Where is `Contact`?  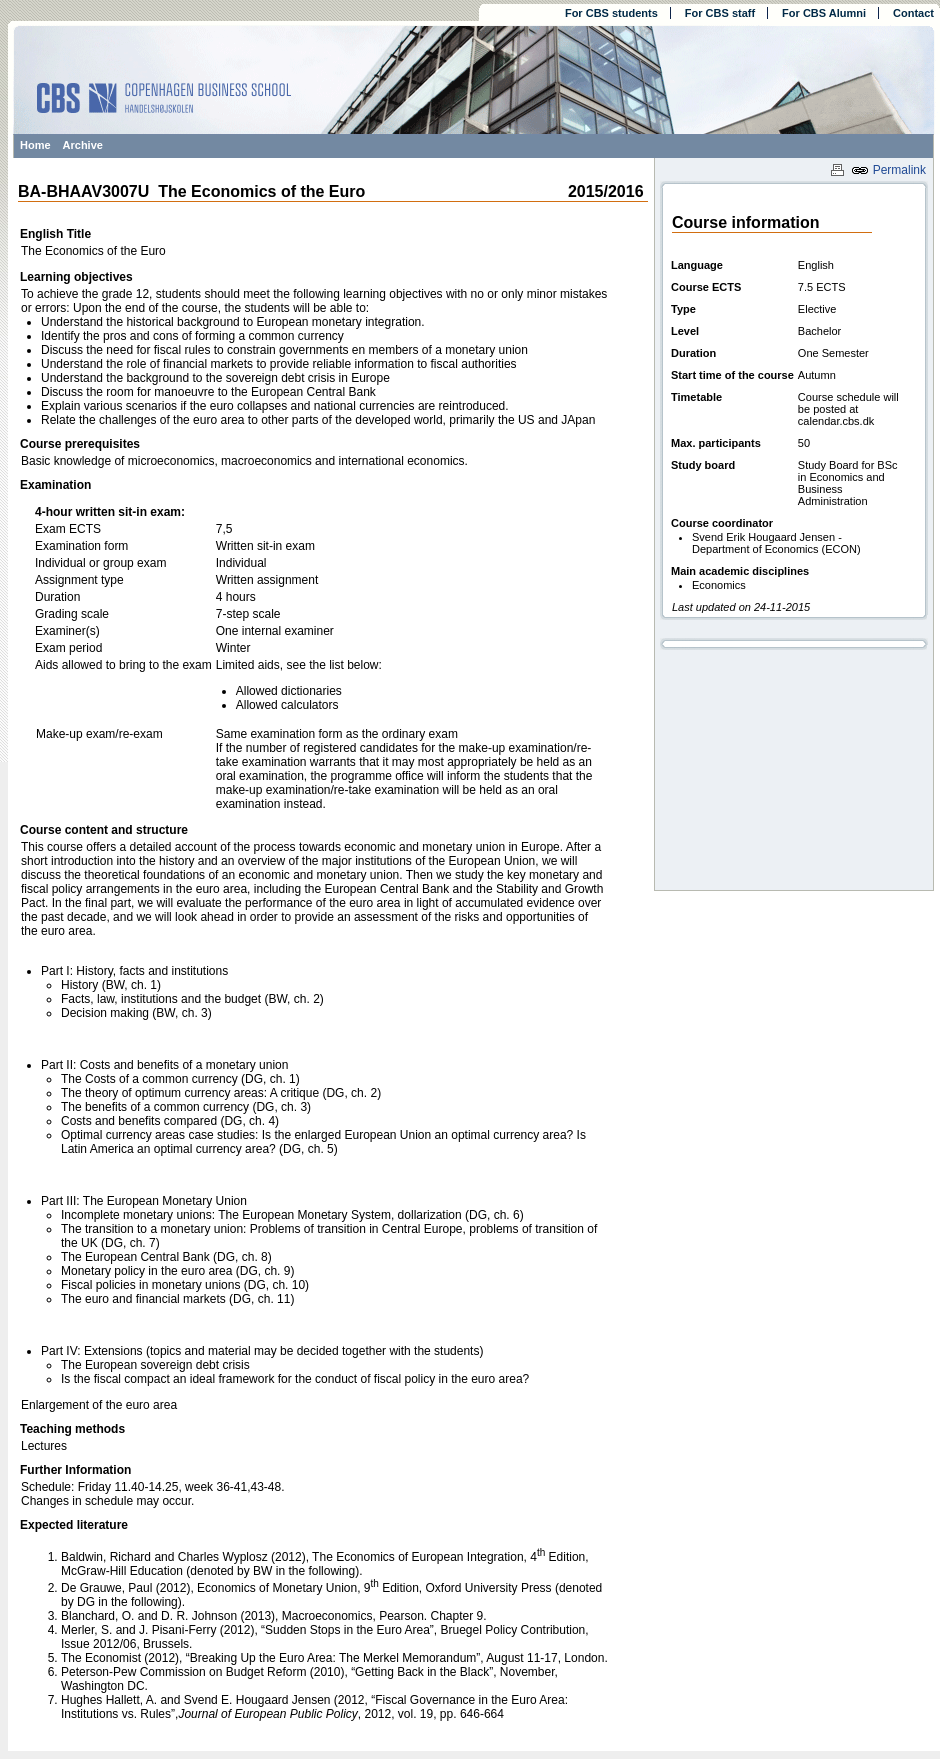 Contact is located at coordinates (913, 13).